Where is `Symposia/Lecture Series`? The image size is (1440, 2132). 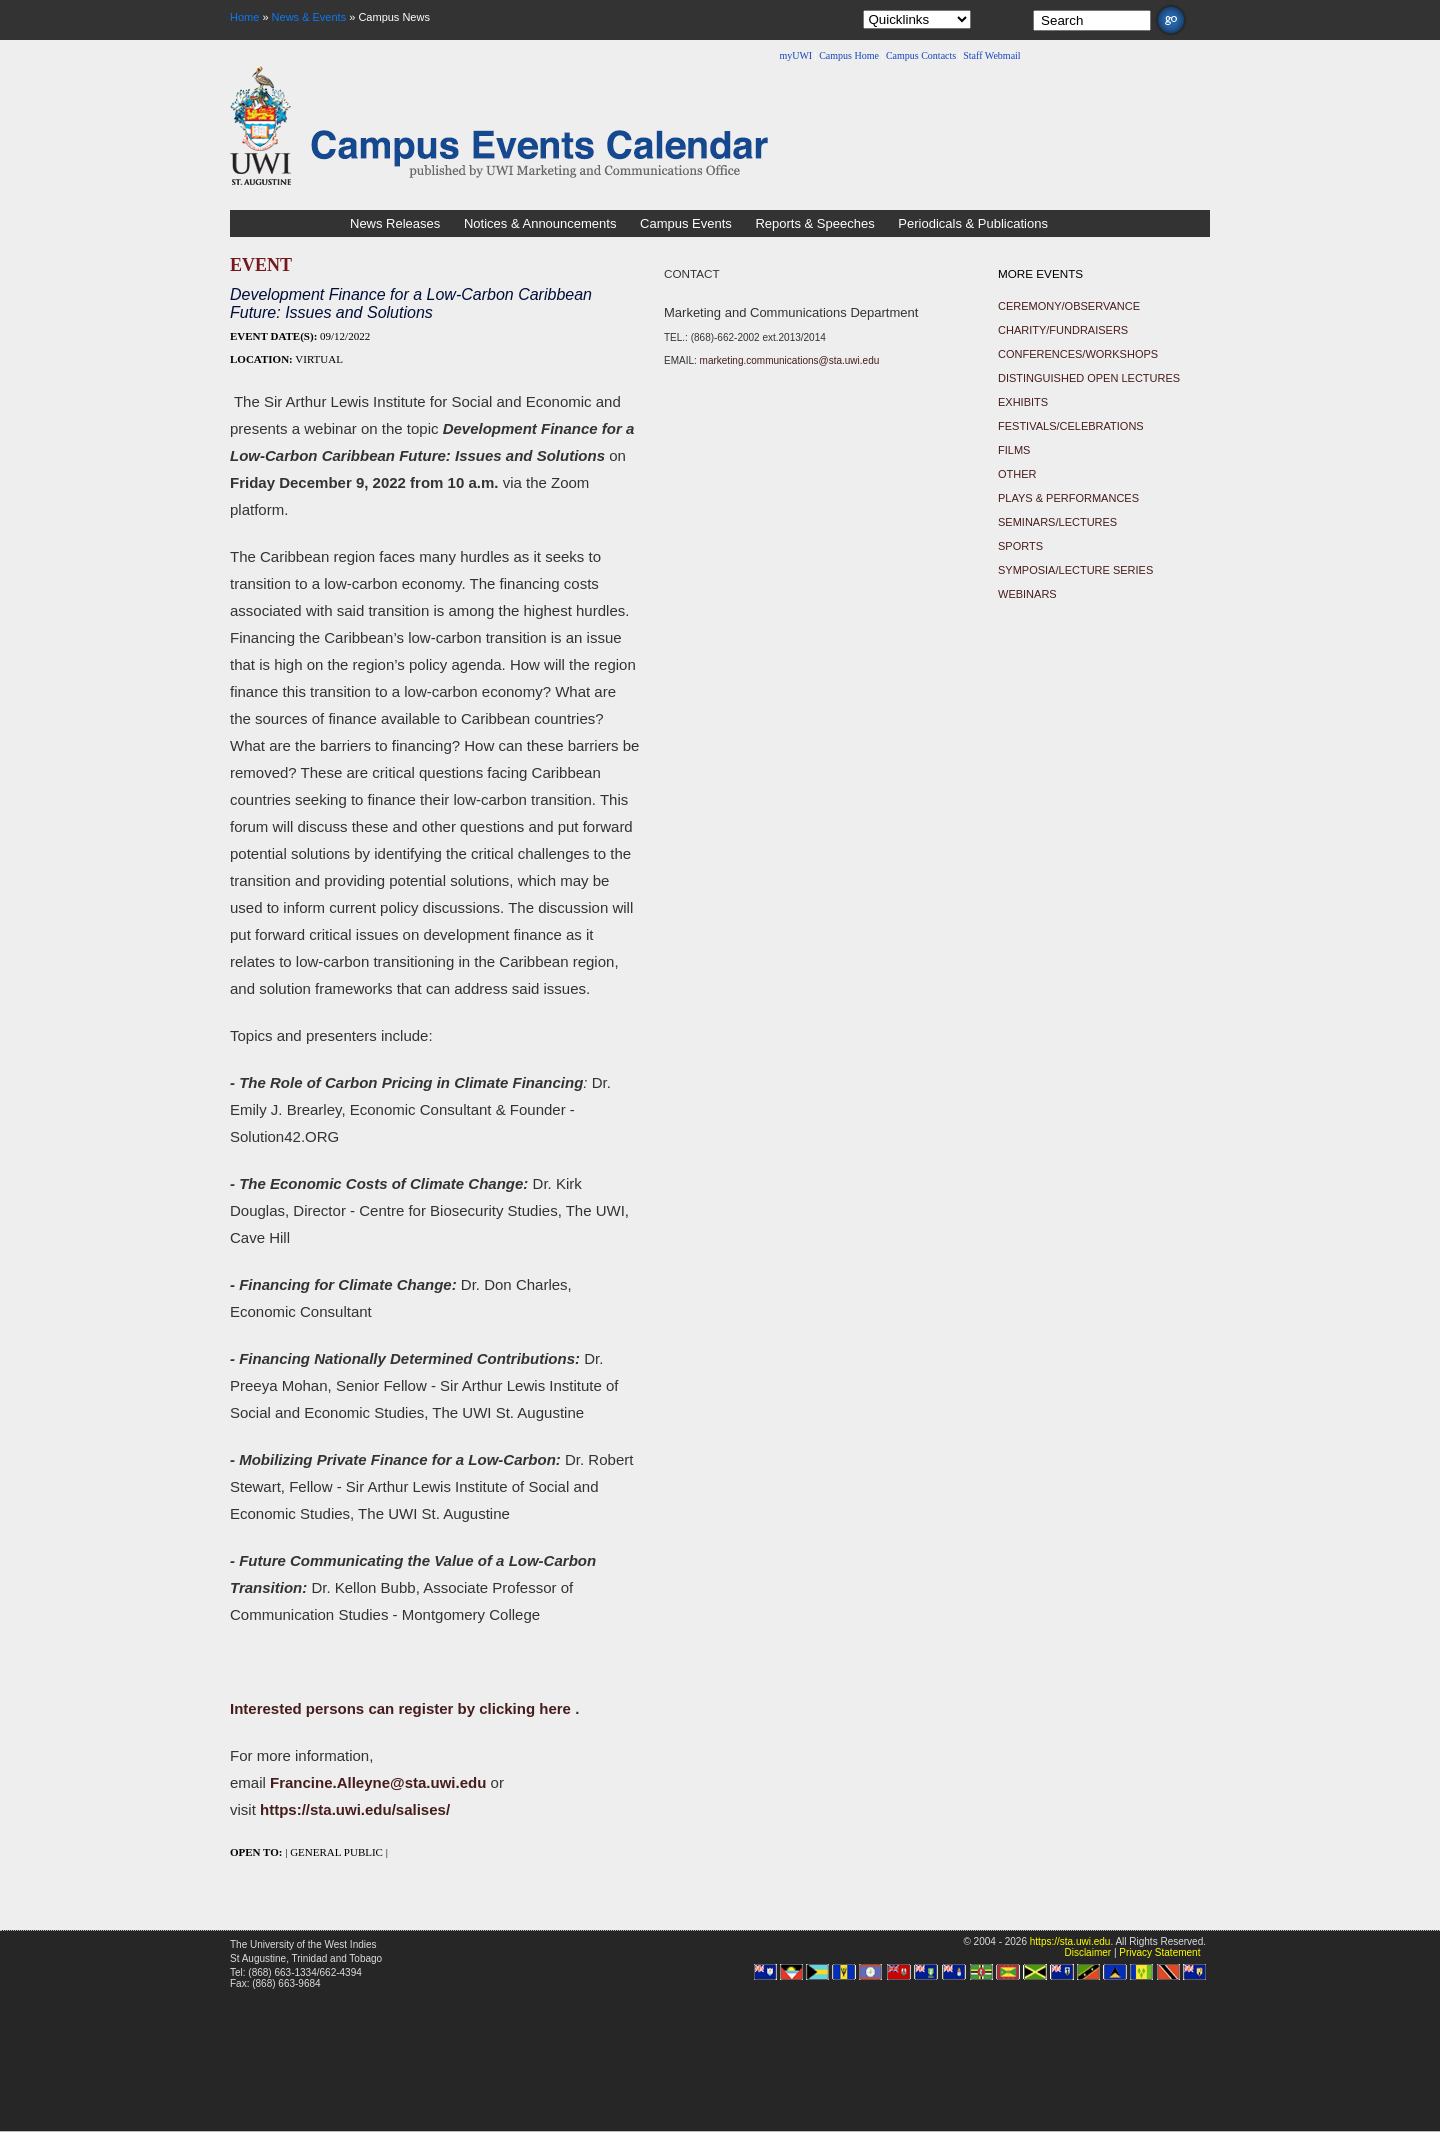
Symposia/Lecture Series is located at coordinates (1075, 570).